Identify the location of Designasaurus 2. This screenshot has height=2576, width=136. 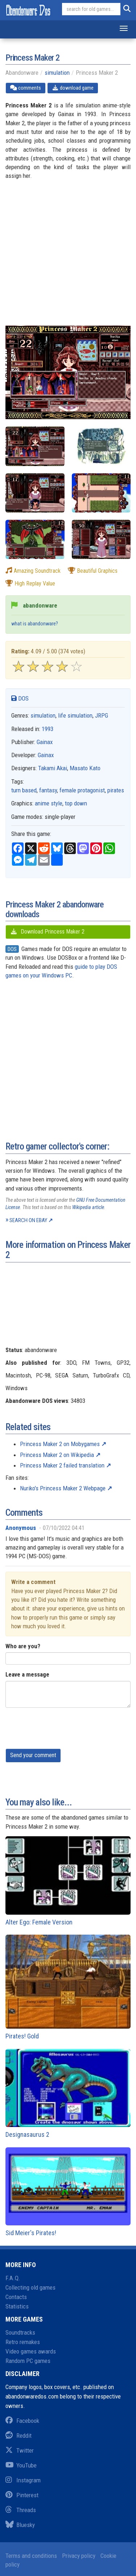
(68, 2093).